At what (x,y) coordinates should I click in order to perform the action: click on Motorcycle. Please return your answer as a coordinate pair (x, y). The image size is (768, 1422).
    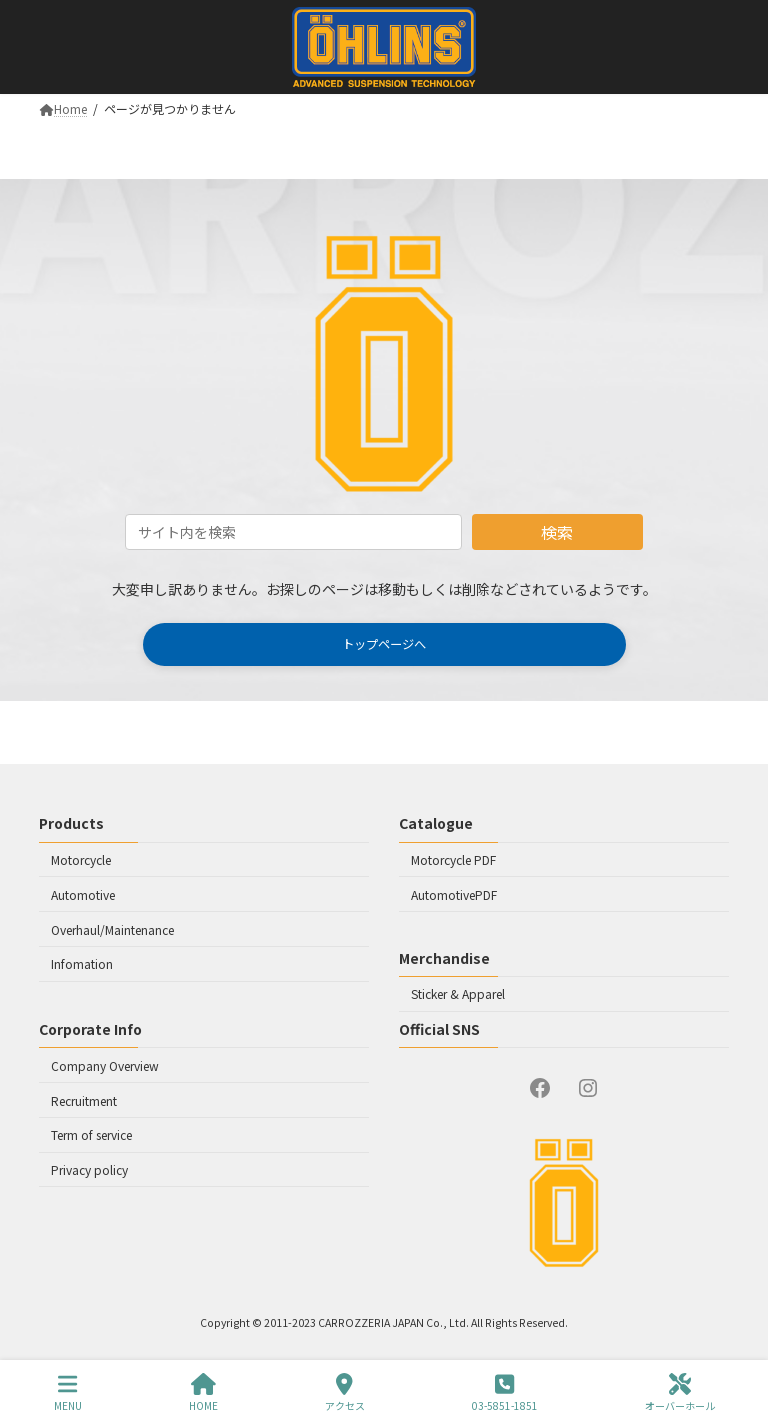
    Looking at the image, I should click on (81, 859).